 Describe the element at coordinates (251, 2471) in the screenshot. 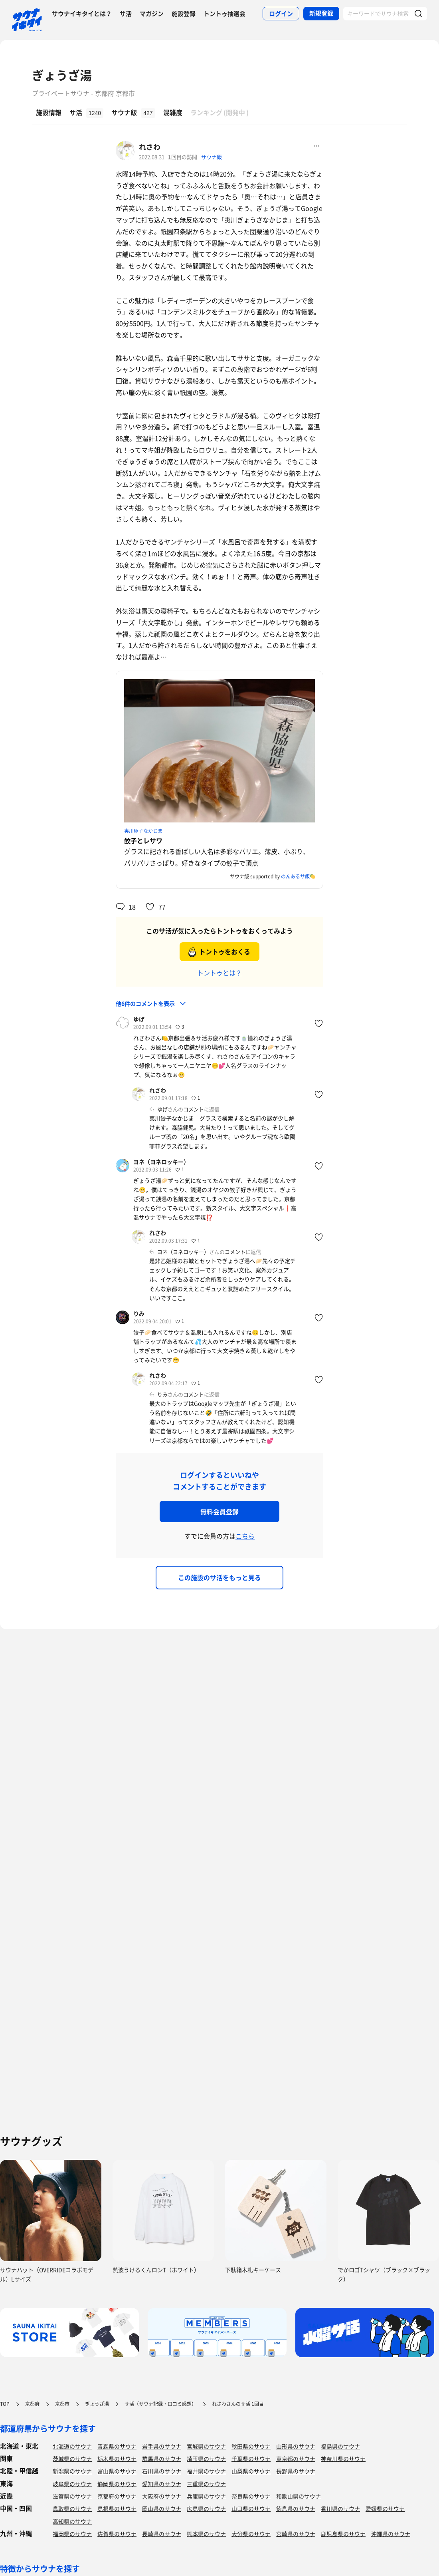

I see `山梨県のサウナ` at that location.